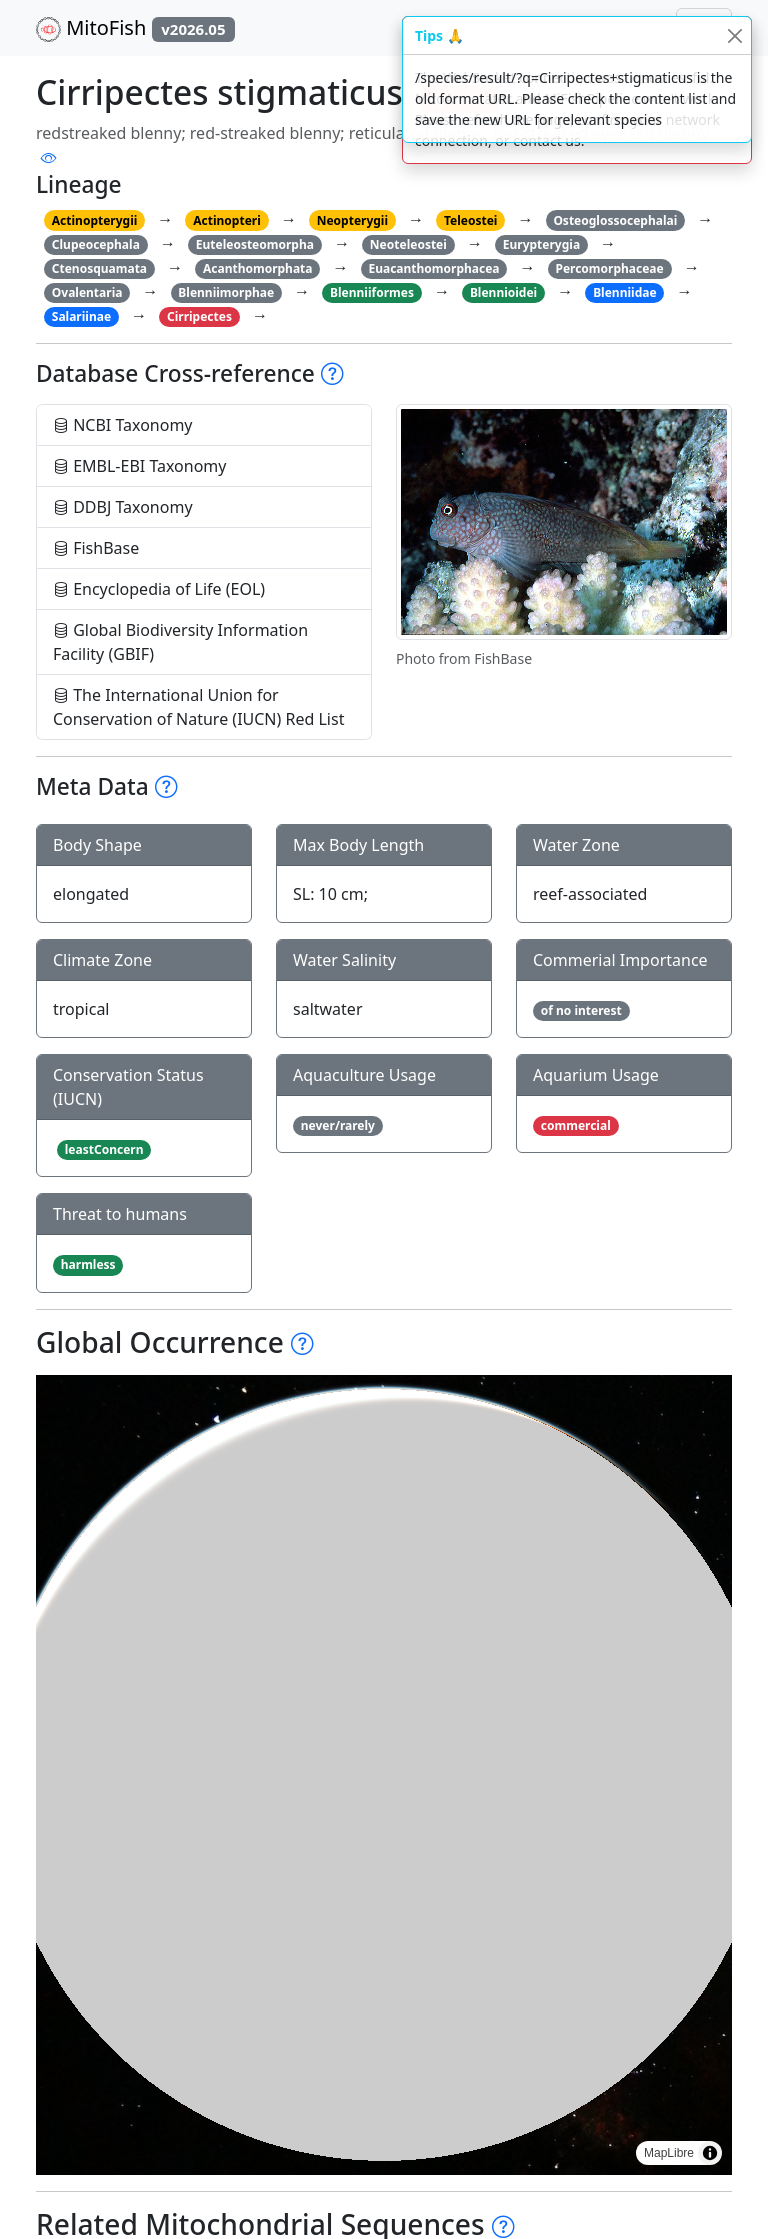 The height and width of the screenshot is (2239, 768). I want to click on Ovalentaria, so click(87, 292).